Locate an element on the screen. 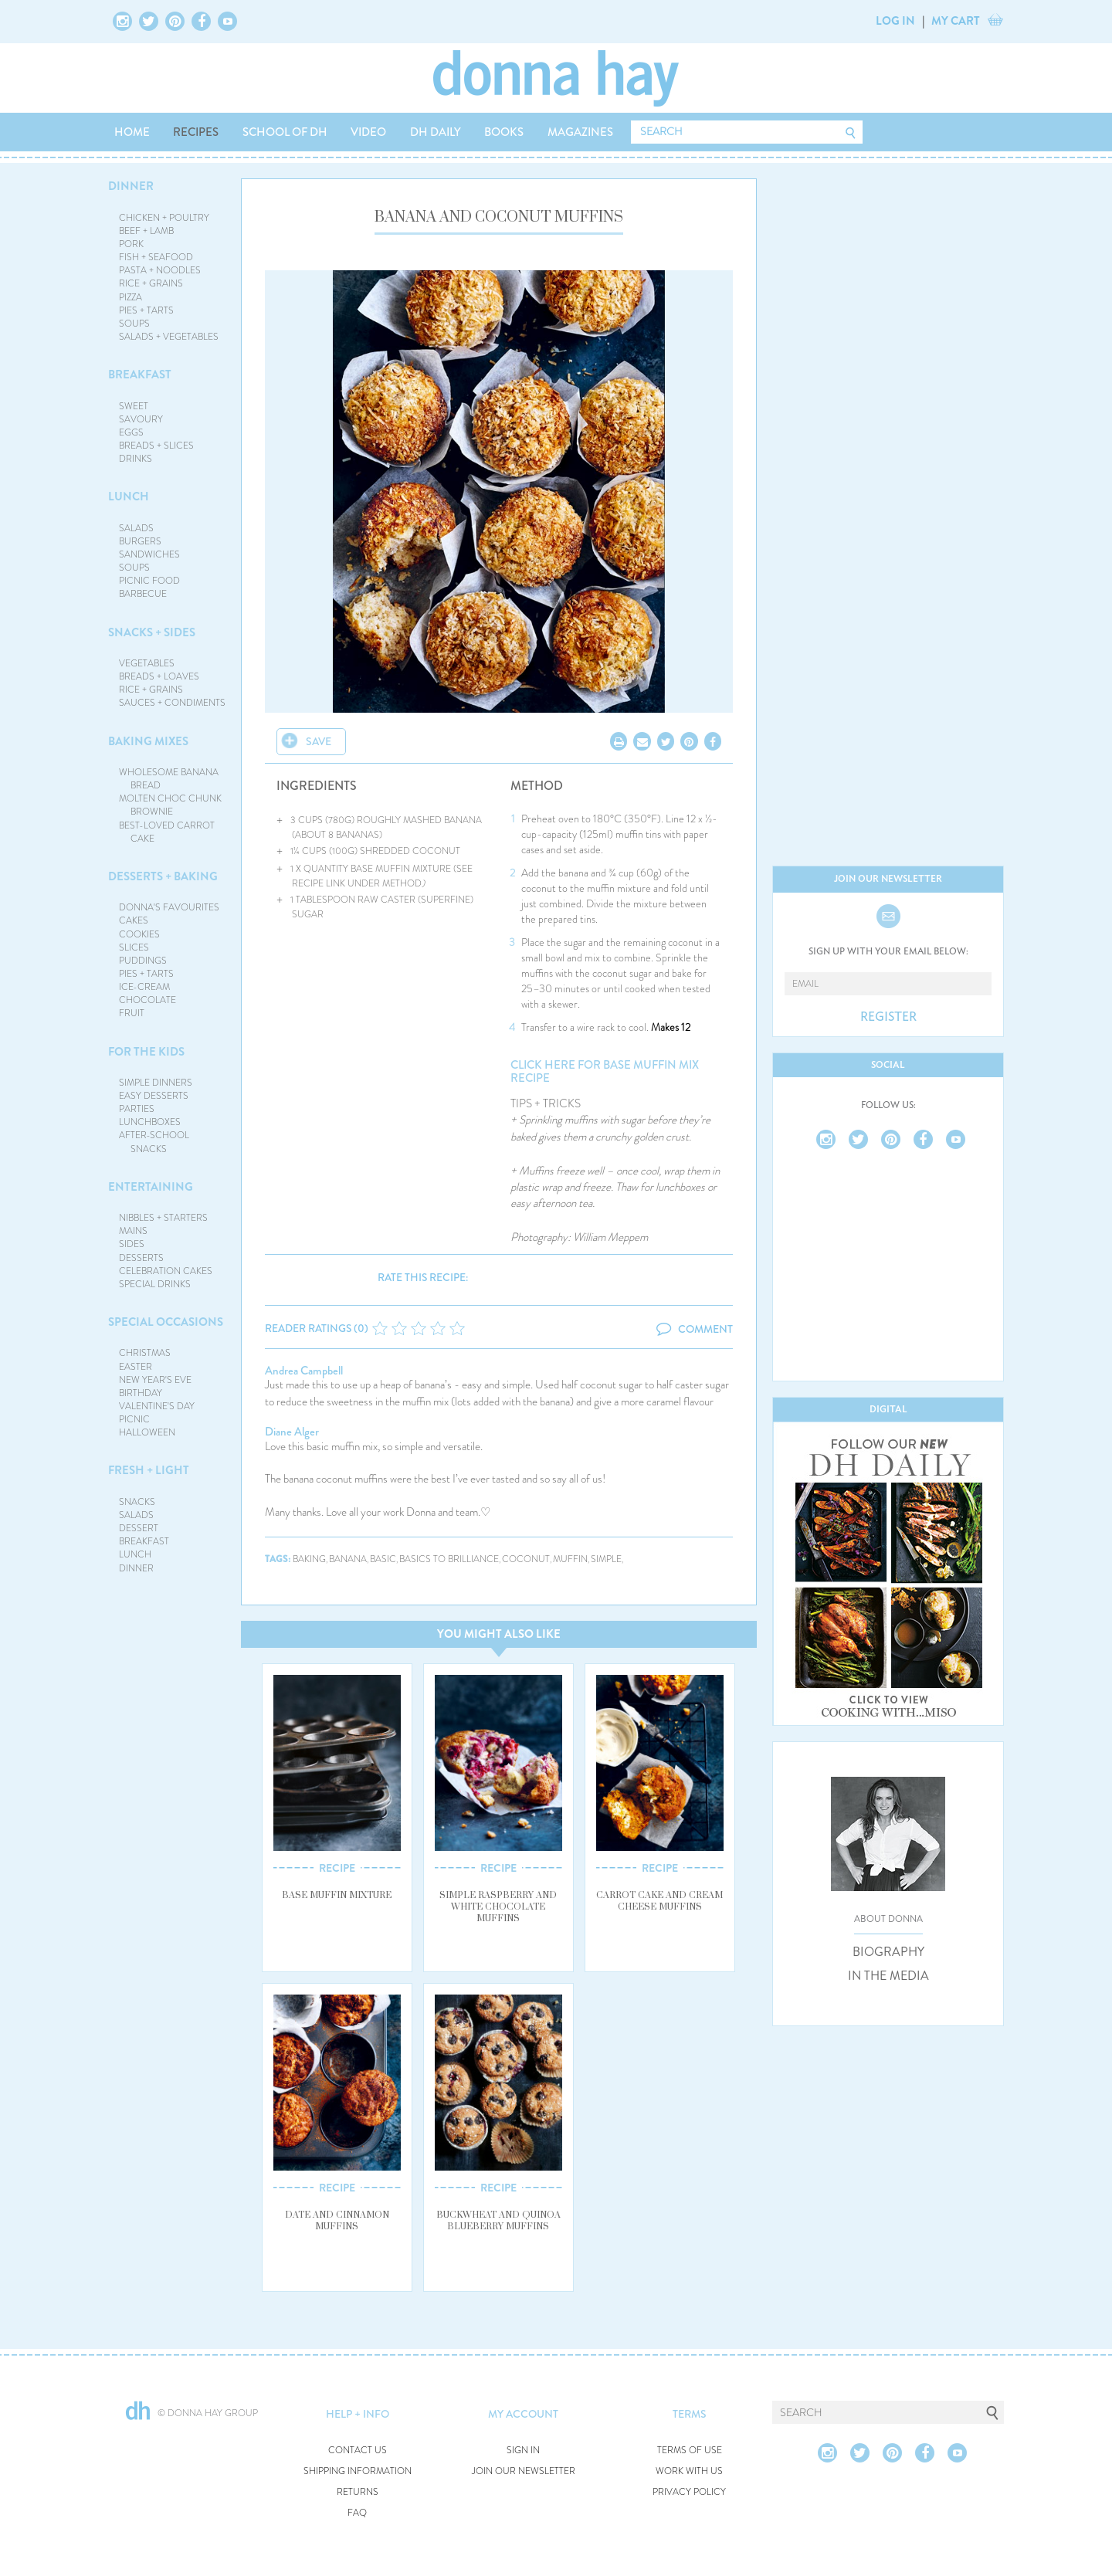 This screenshot has height=2576, width=1112. LOG IN is located at coordinates (895, 20).